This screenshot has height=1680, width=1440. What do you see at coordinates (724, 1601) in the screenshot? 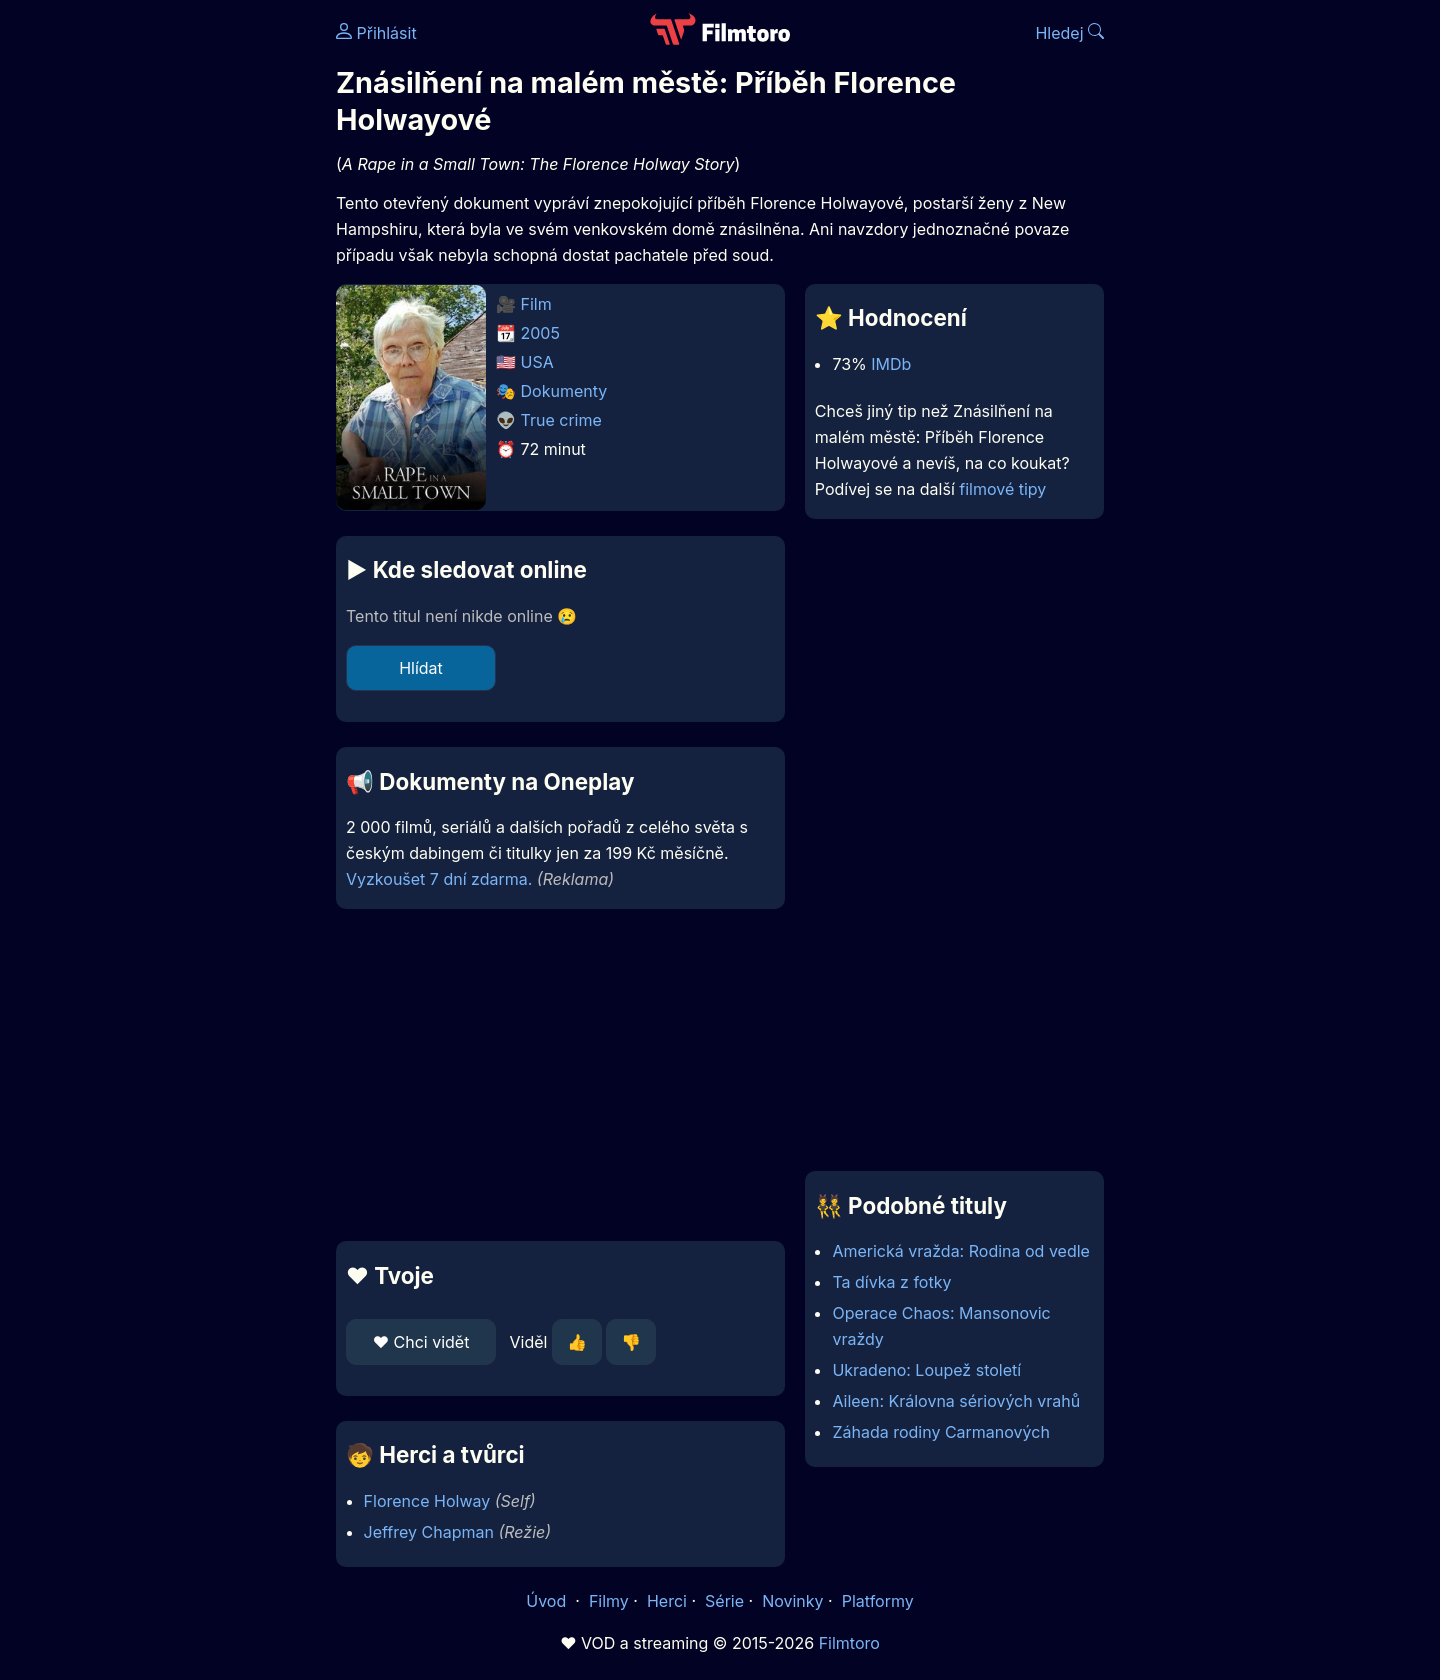
I see `Série` at bounding box center [724, 1601].